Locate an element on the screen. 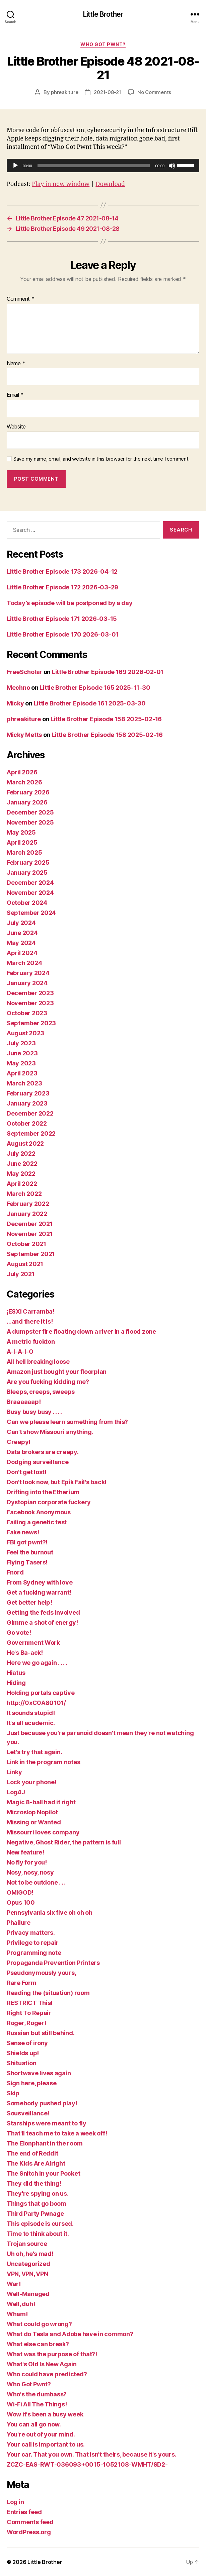 The width and height of the screenshot is (206, 2576). Little Brother Episode 169 2026-02-01 is located at coordinates (107, 671).